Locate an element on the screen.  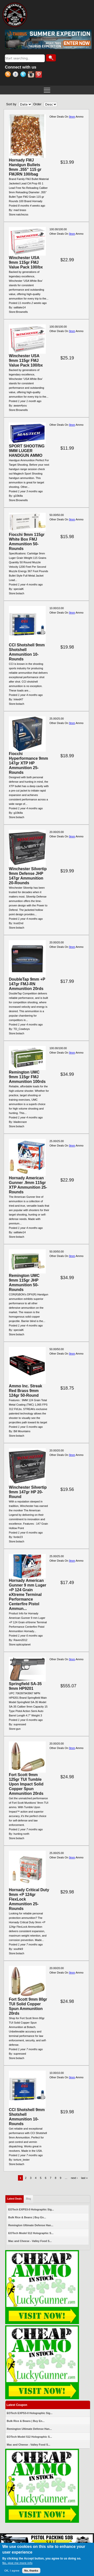
Remington UMC 9mm 115gr FMJ Ammunition 100rds is located at coordinates (27, 1077).